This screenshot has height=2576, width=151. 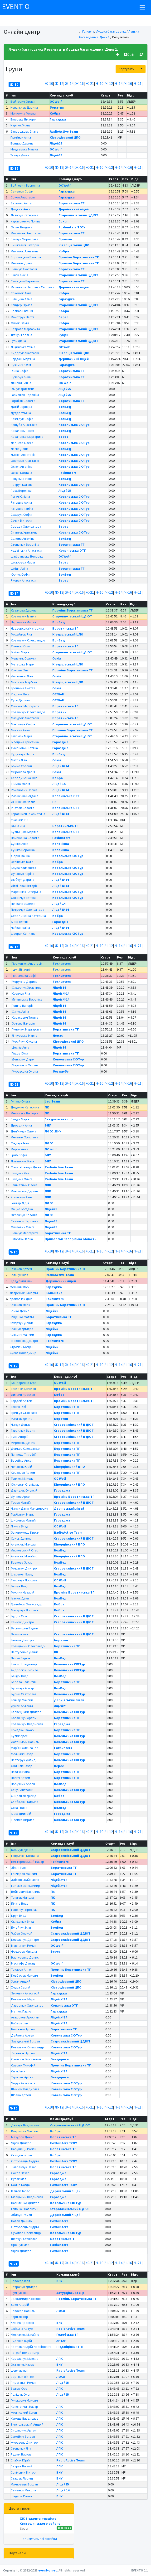 I want to click on Крупа Єлизавета, so click(x=23, y=868).